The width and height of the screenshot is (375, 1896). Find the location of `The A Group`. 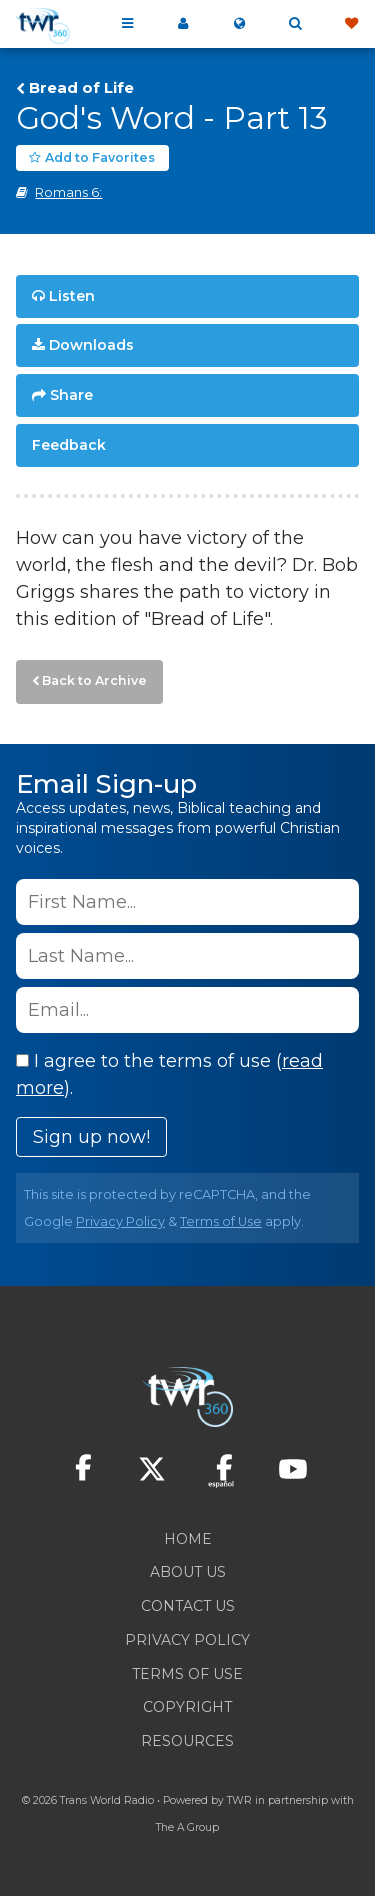

The A Group is located at coordinates (187, 1827).